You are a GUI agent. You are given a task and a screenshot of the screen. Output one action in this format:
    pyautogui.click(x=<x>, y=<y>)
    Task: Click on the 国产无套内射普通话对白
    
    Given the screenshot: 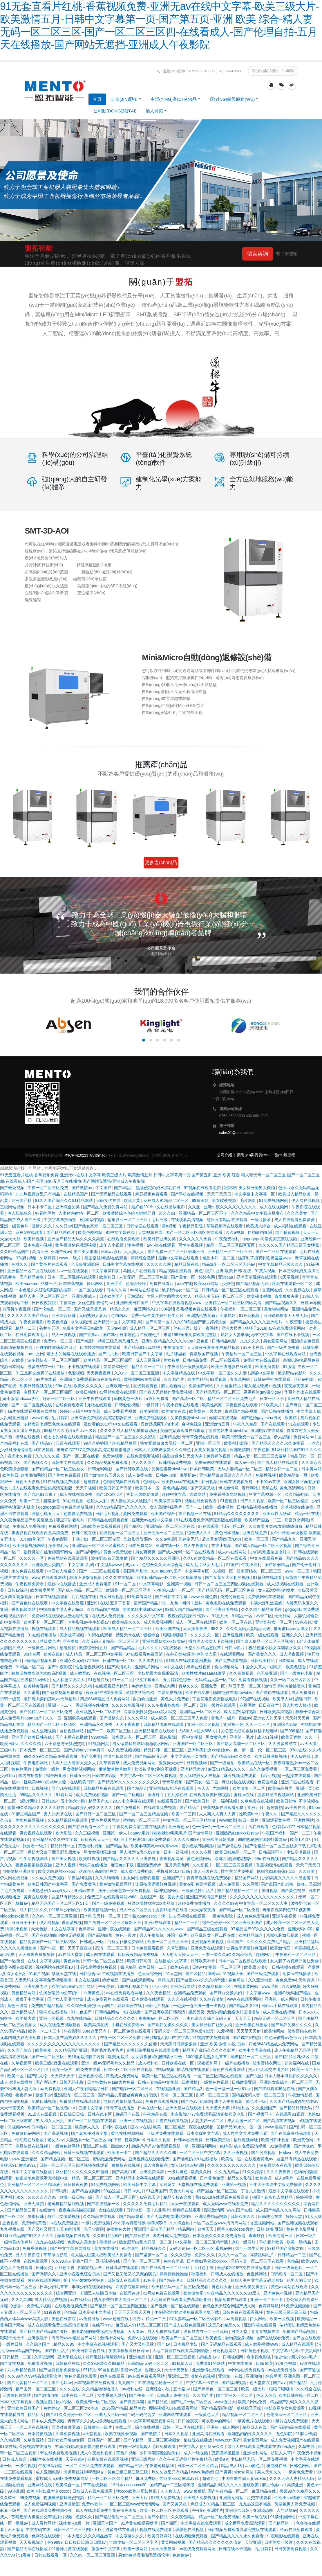 What is the action you would take?
    pyautogui.click(x=169, y=2216)
    